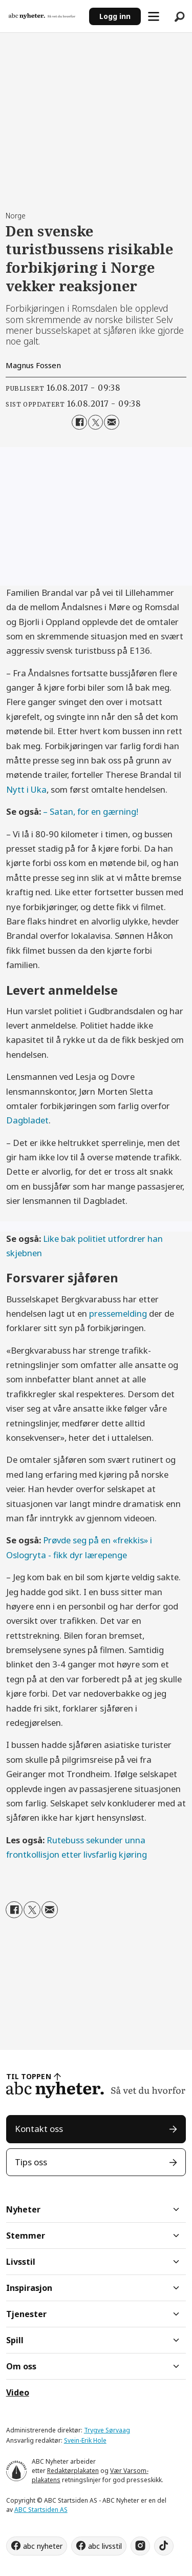 The image size is (192, 2576). I want to click on [Åpne meny], so click(153, 16).